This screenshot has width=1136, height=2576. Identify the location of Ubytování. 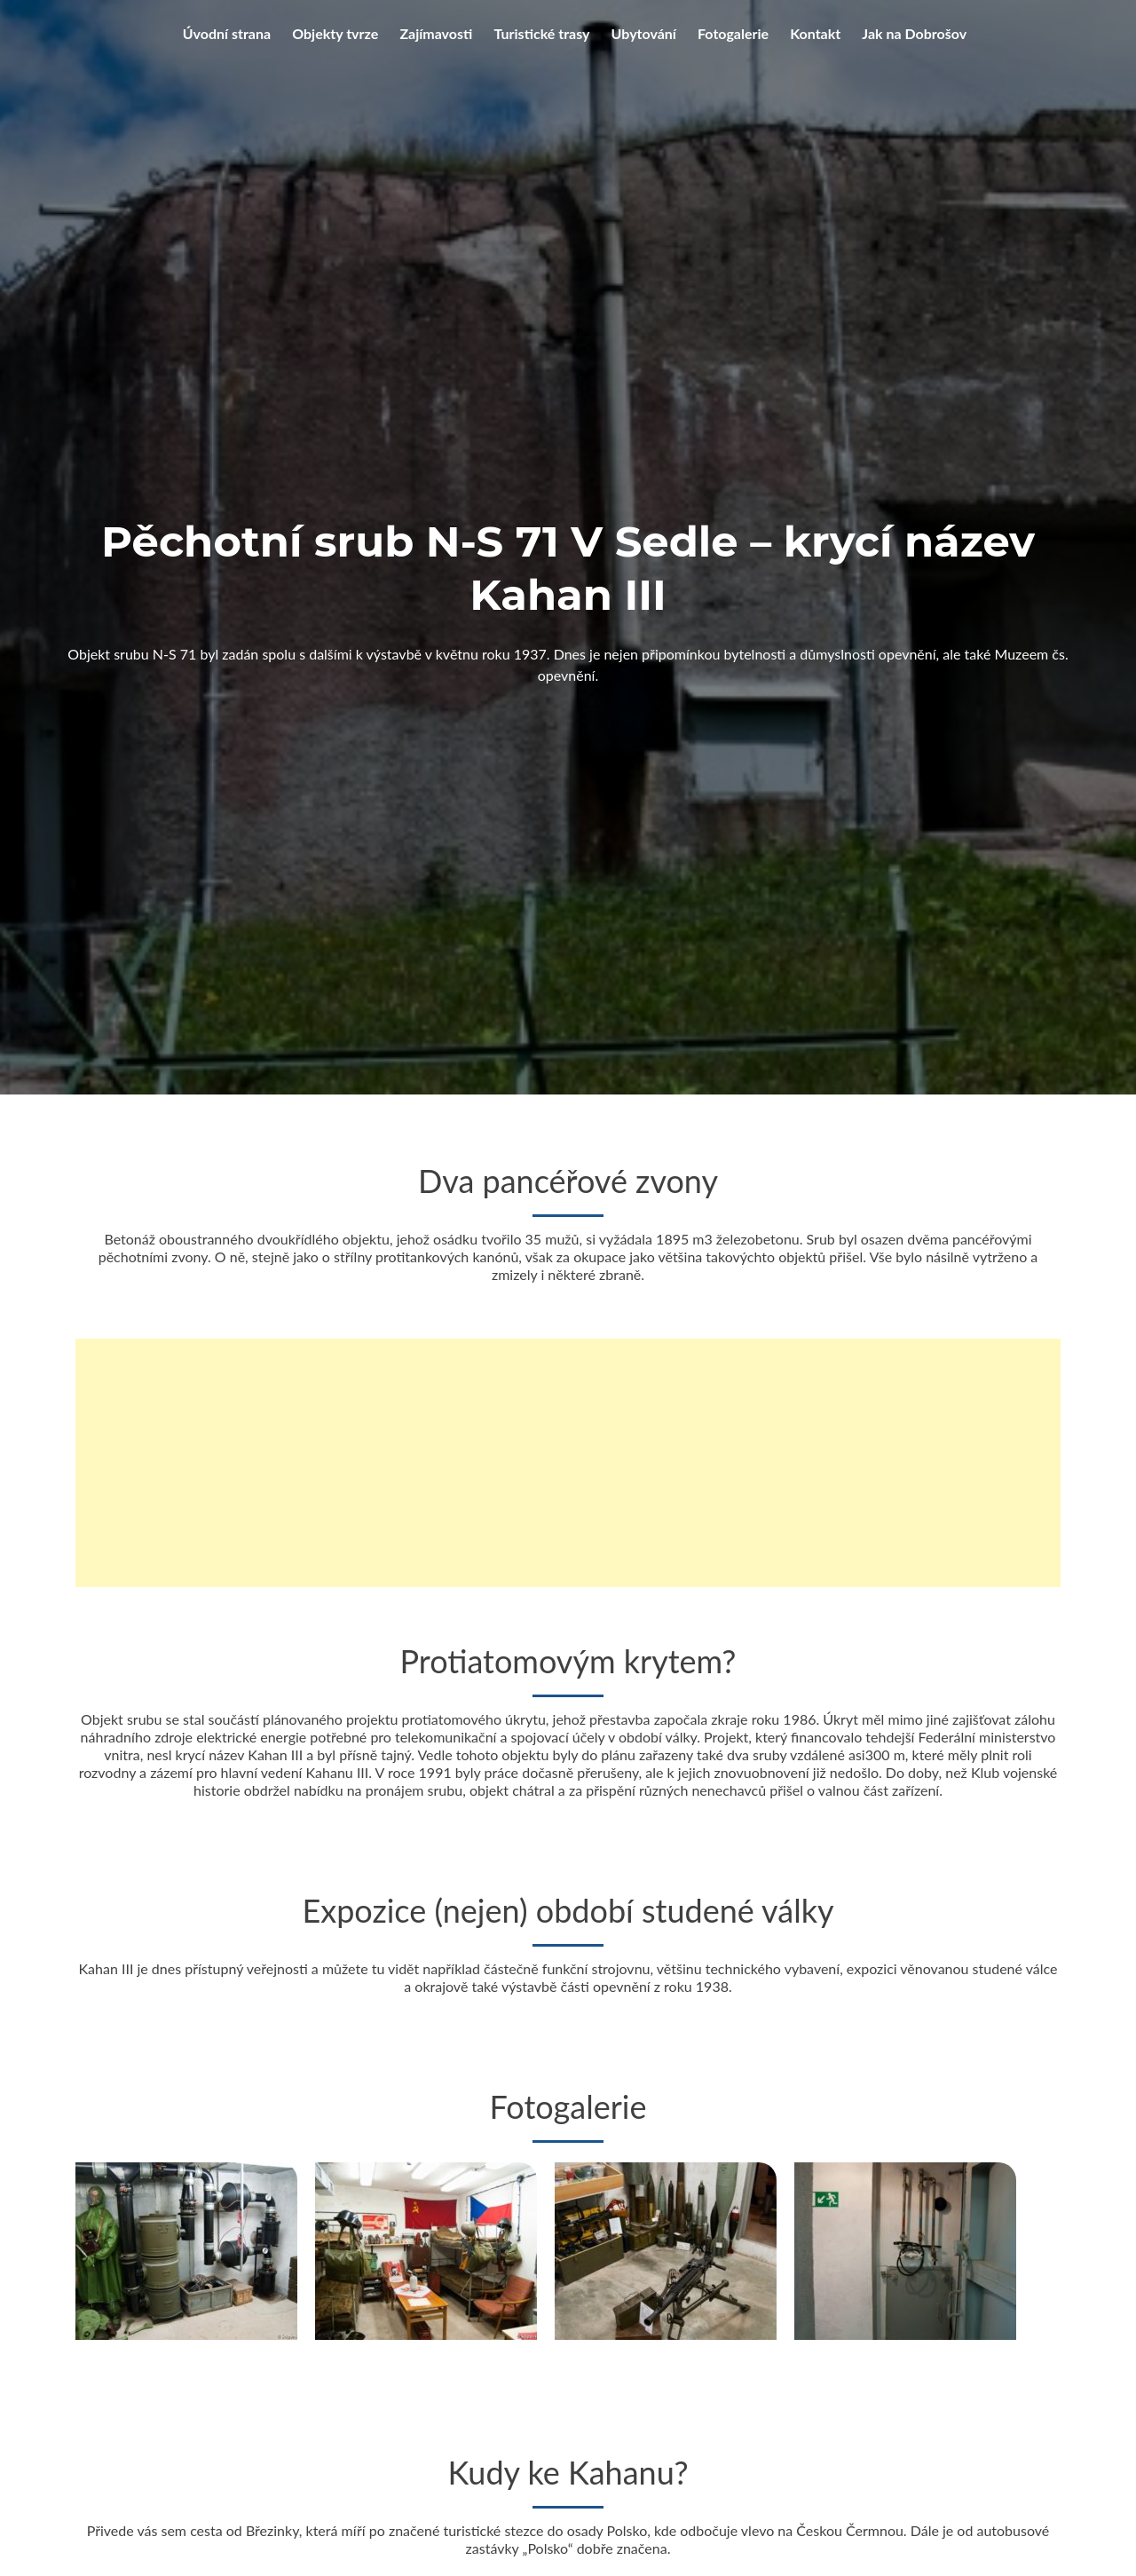
(643, 33).